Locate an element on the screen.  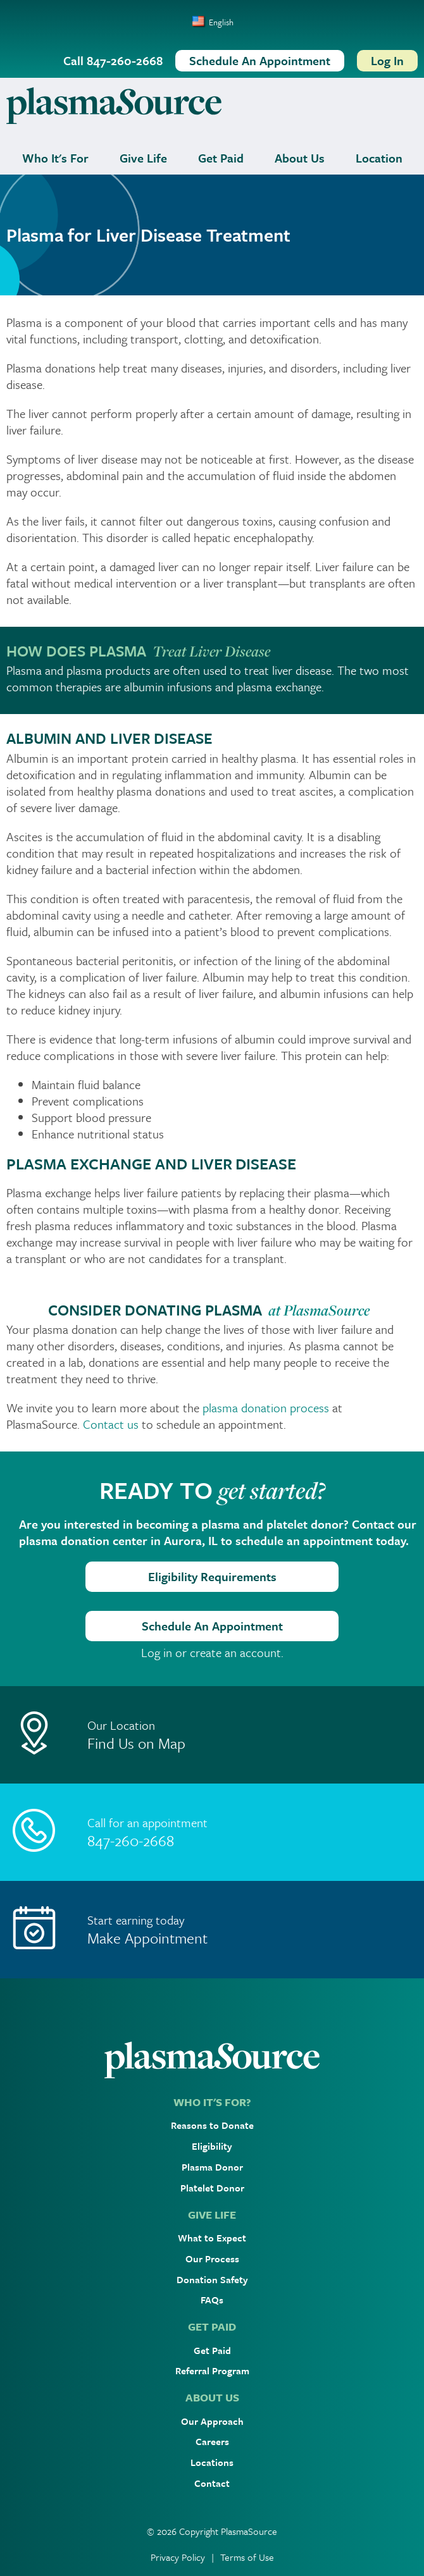
FAQs is located at coordinates (212, 2300).